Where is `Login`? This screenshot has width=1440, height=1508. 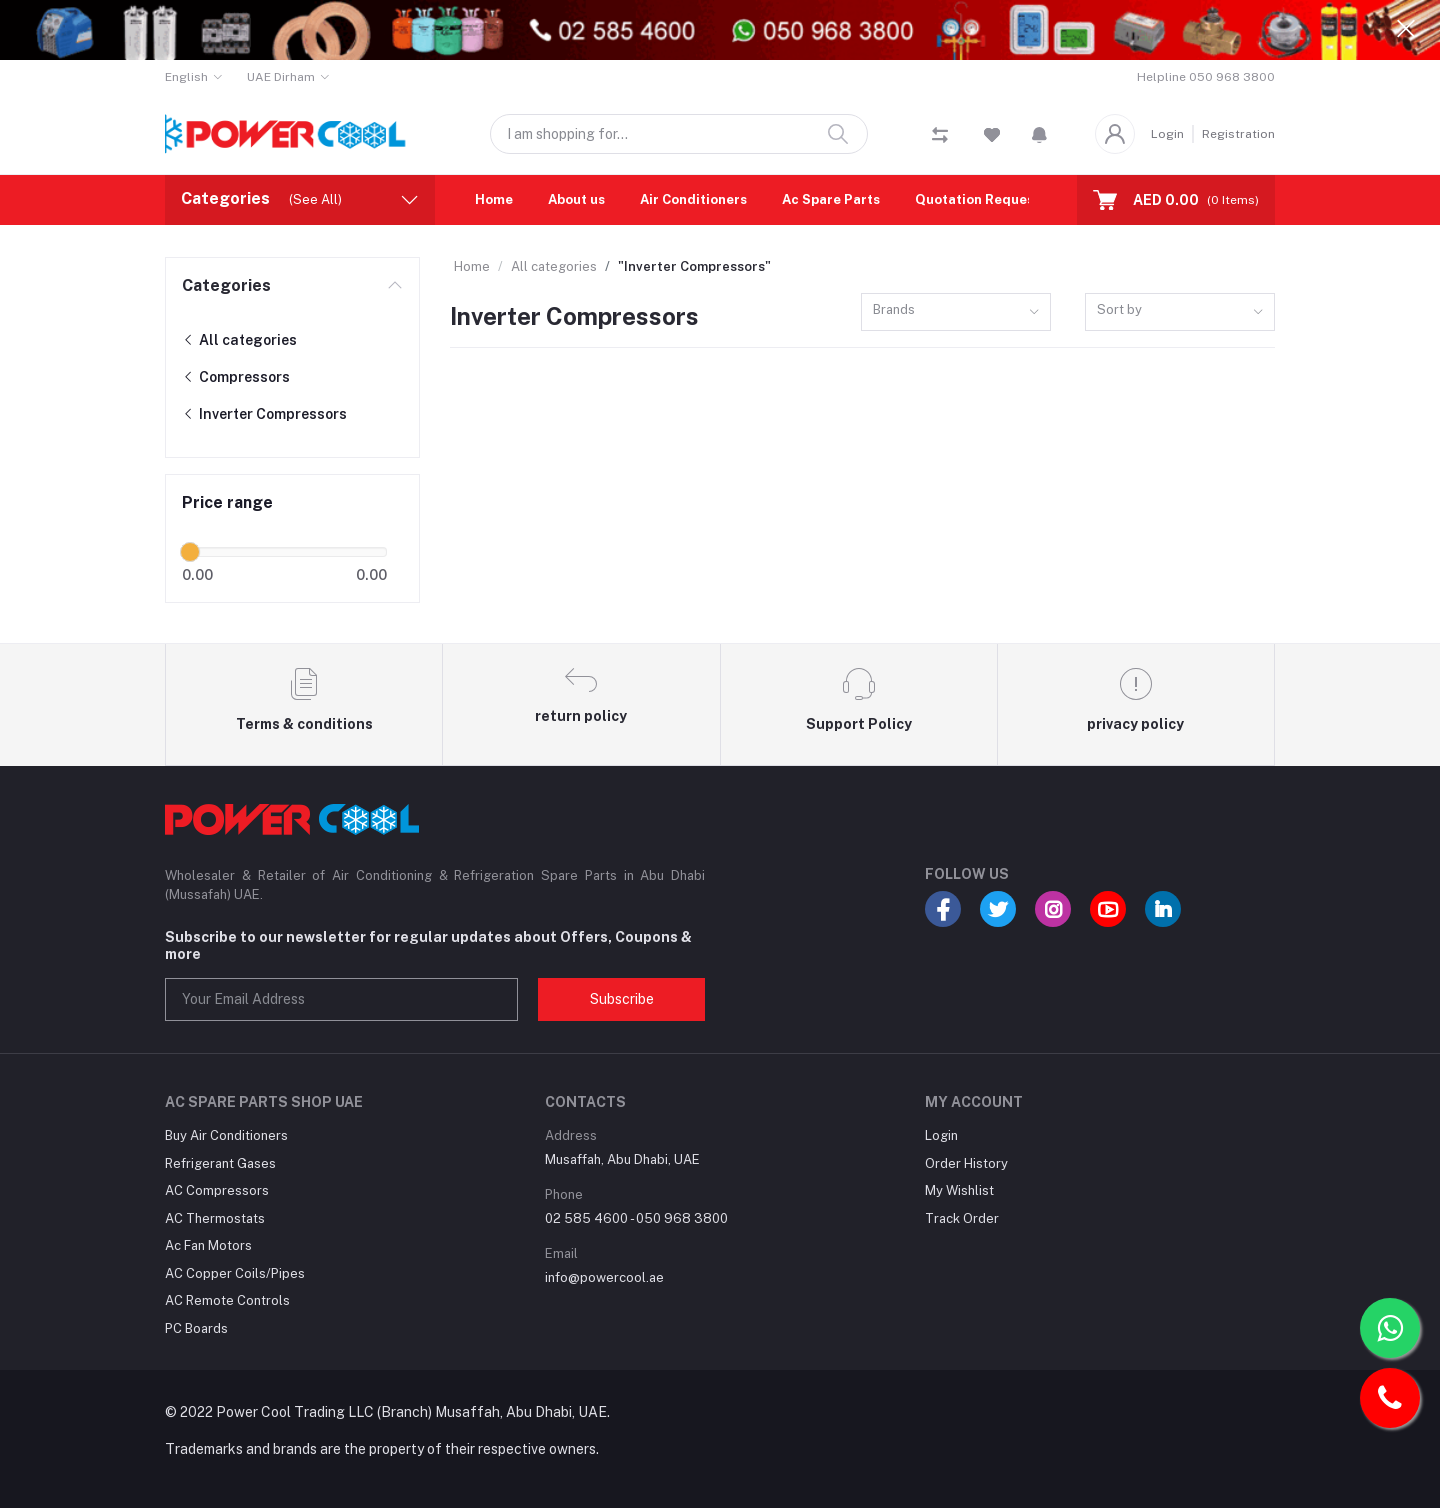 Login is located at coordinates (1167, 134).